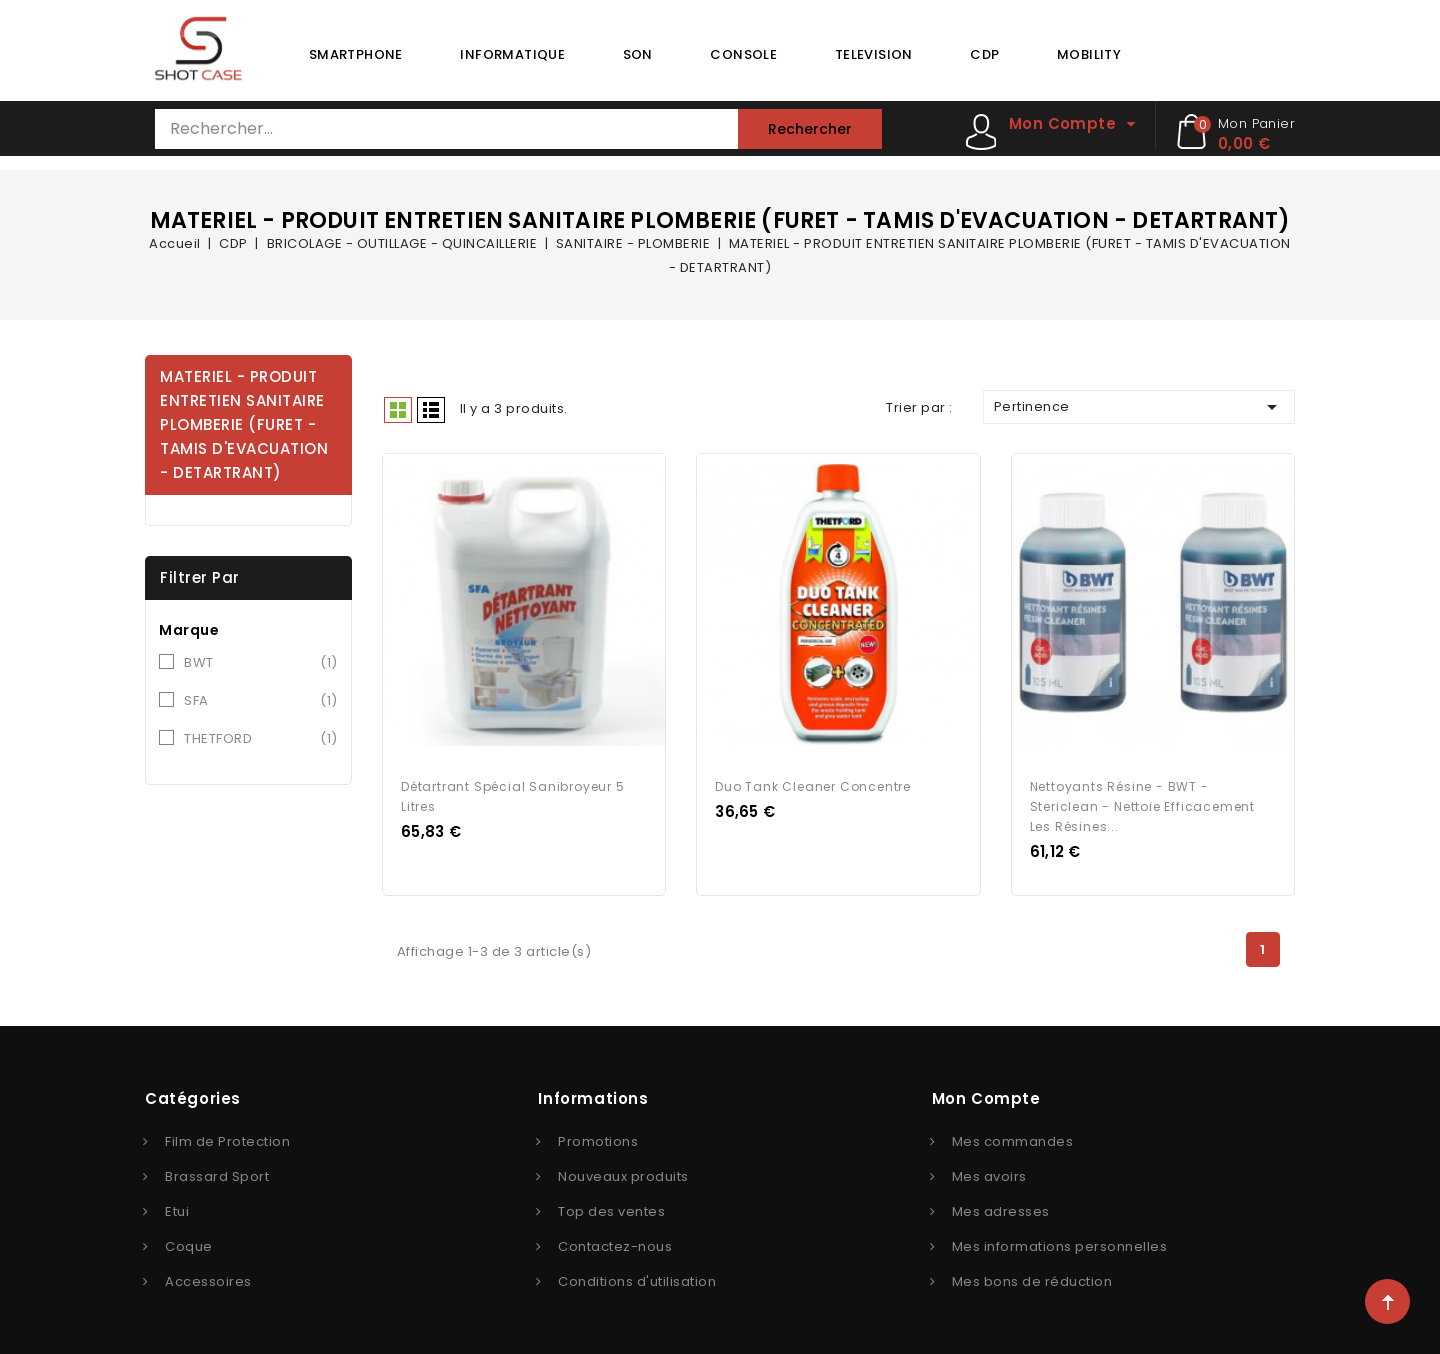 The height and width of the screenshot is (1354, 1440). Describe the element at coordinates (431, 410) in the screenshot. I see `Liste` at that location.